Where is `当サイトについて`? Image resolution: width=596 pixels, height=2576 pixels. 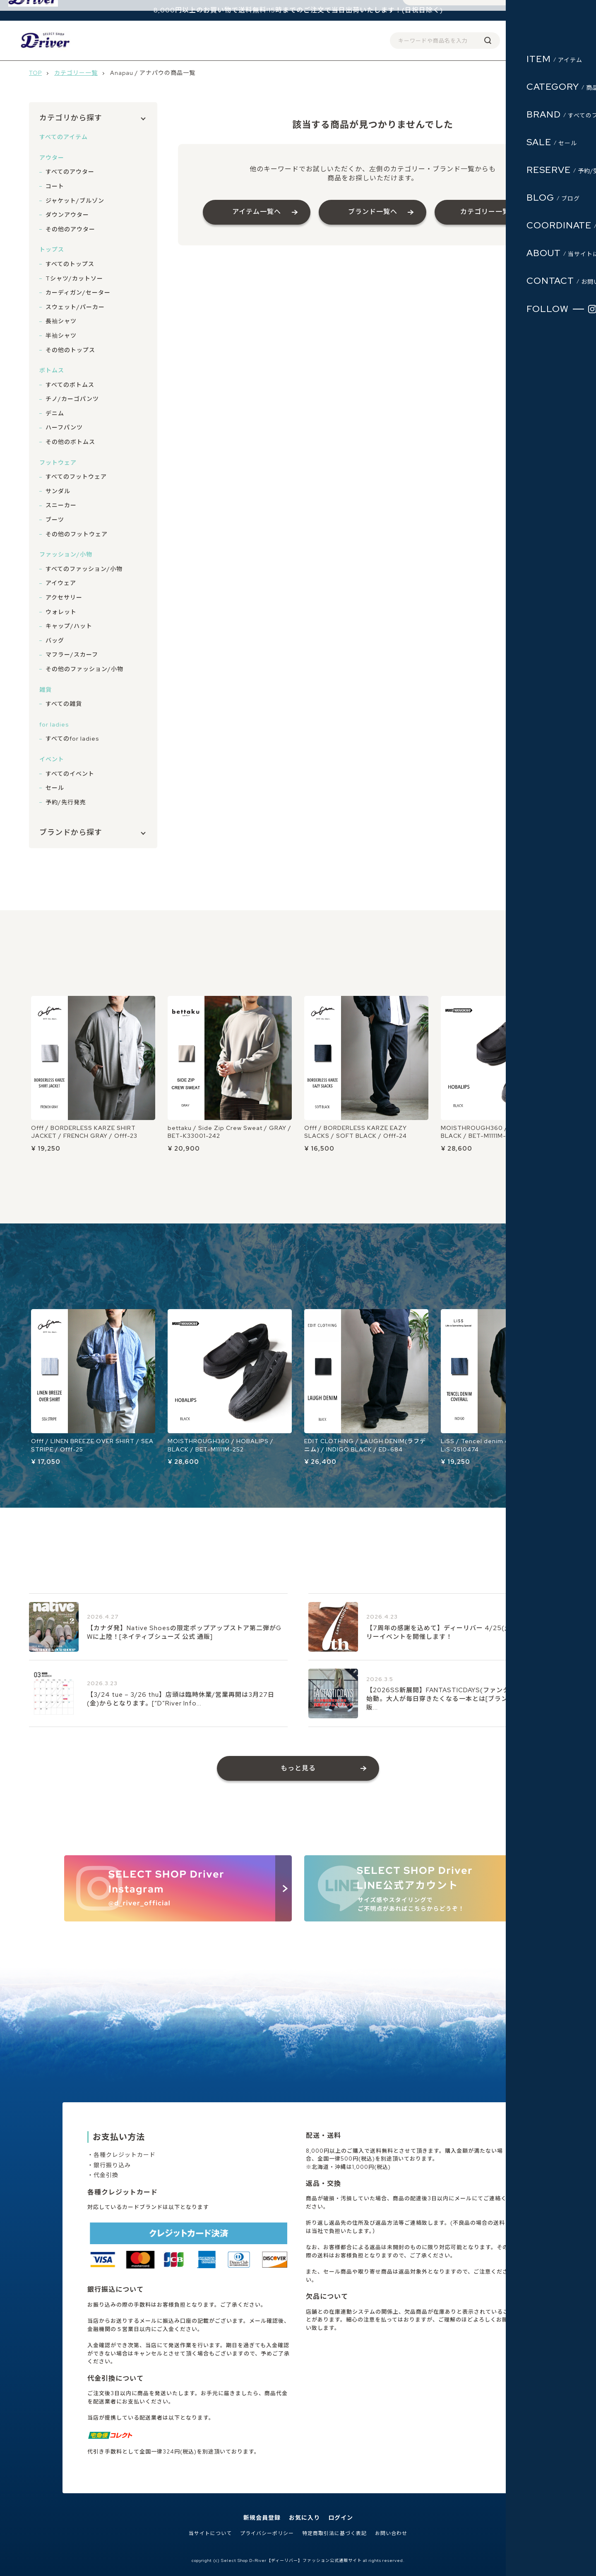 当サイトについて is located at coordinates (210, 2533).